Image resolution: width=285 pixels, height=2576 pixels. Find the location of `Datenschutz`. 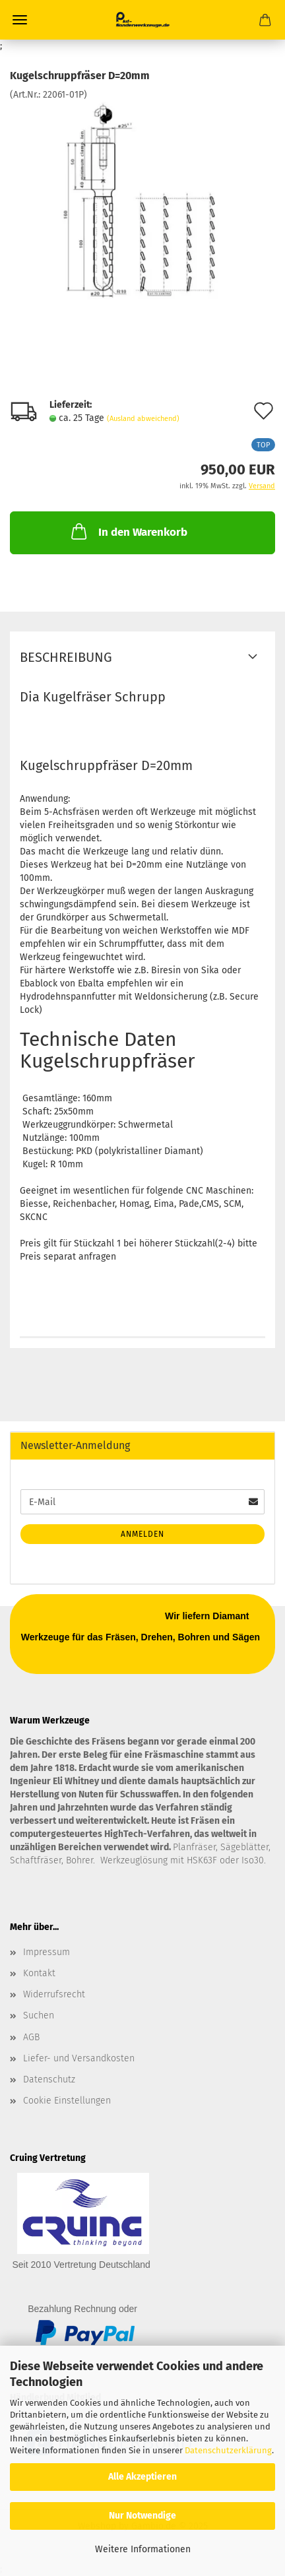

Datenschutz is located at coordinates (49, 2079).